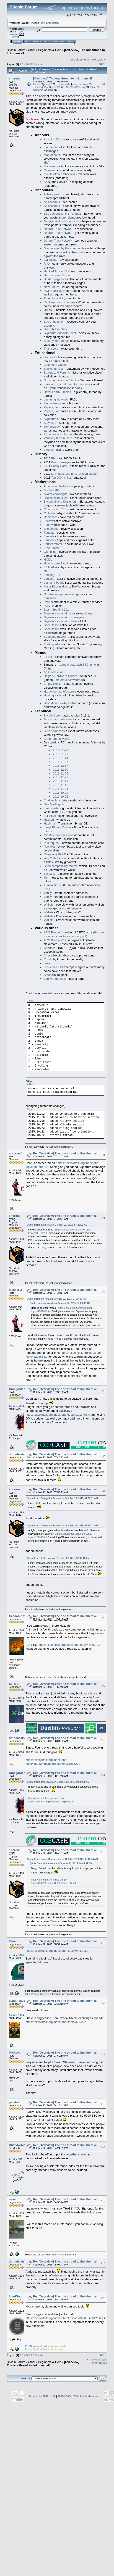 The width and height of the screenshot is (114, 2576). Describe the element at coordinates (60, 462) in the screenshot. I see `Brain damage` at that location.